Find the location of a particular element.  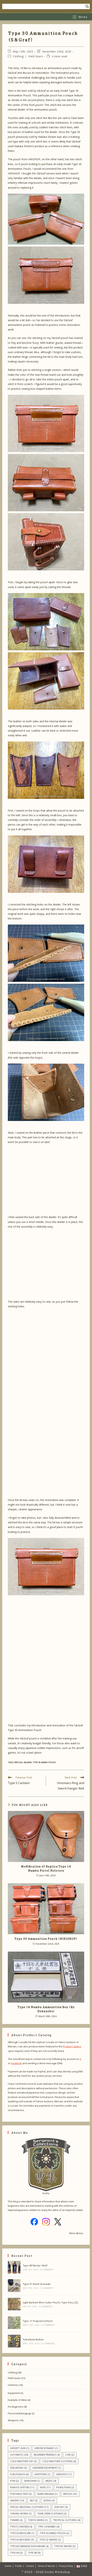

HARTFORD [HARTFORD (1 item)] is located at coordinates (42, 2474).